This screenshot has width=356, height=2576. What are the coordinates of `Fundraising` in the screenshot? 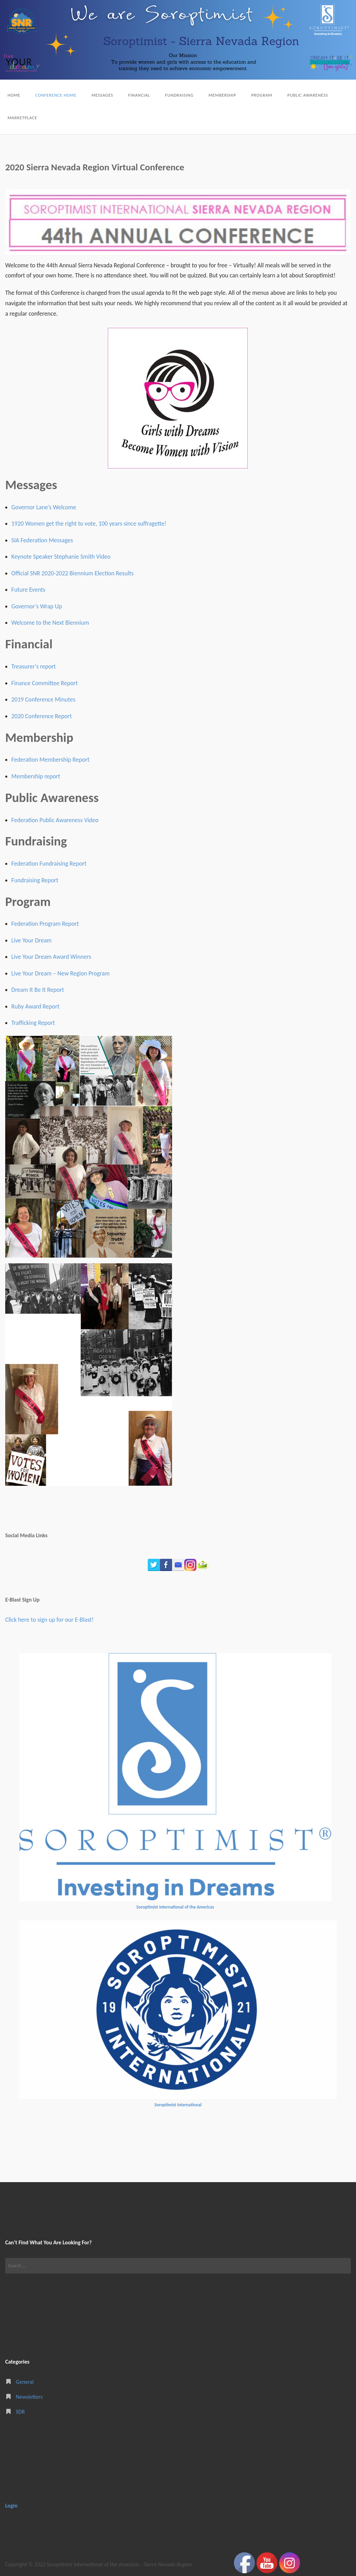 It's located at (179, 95).